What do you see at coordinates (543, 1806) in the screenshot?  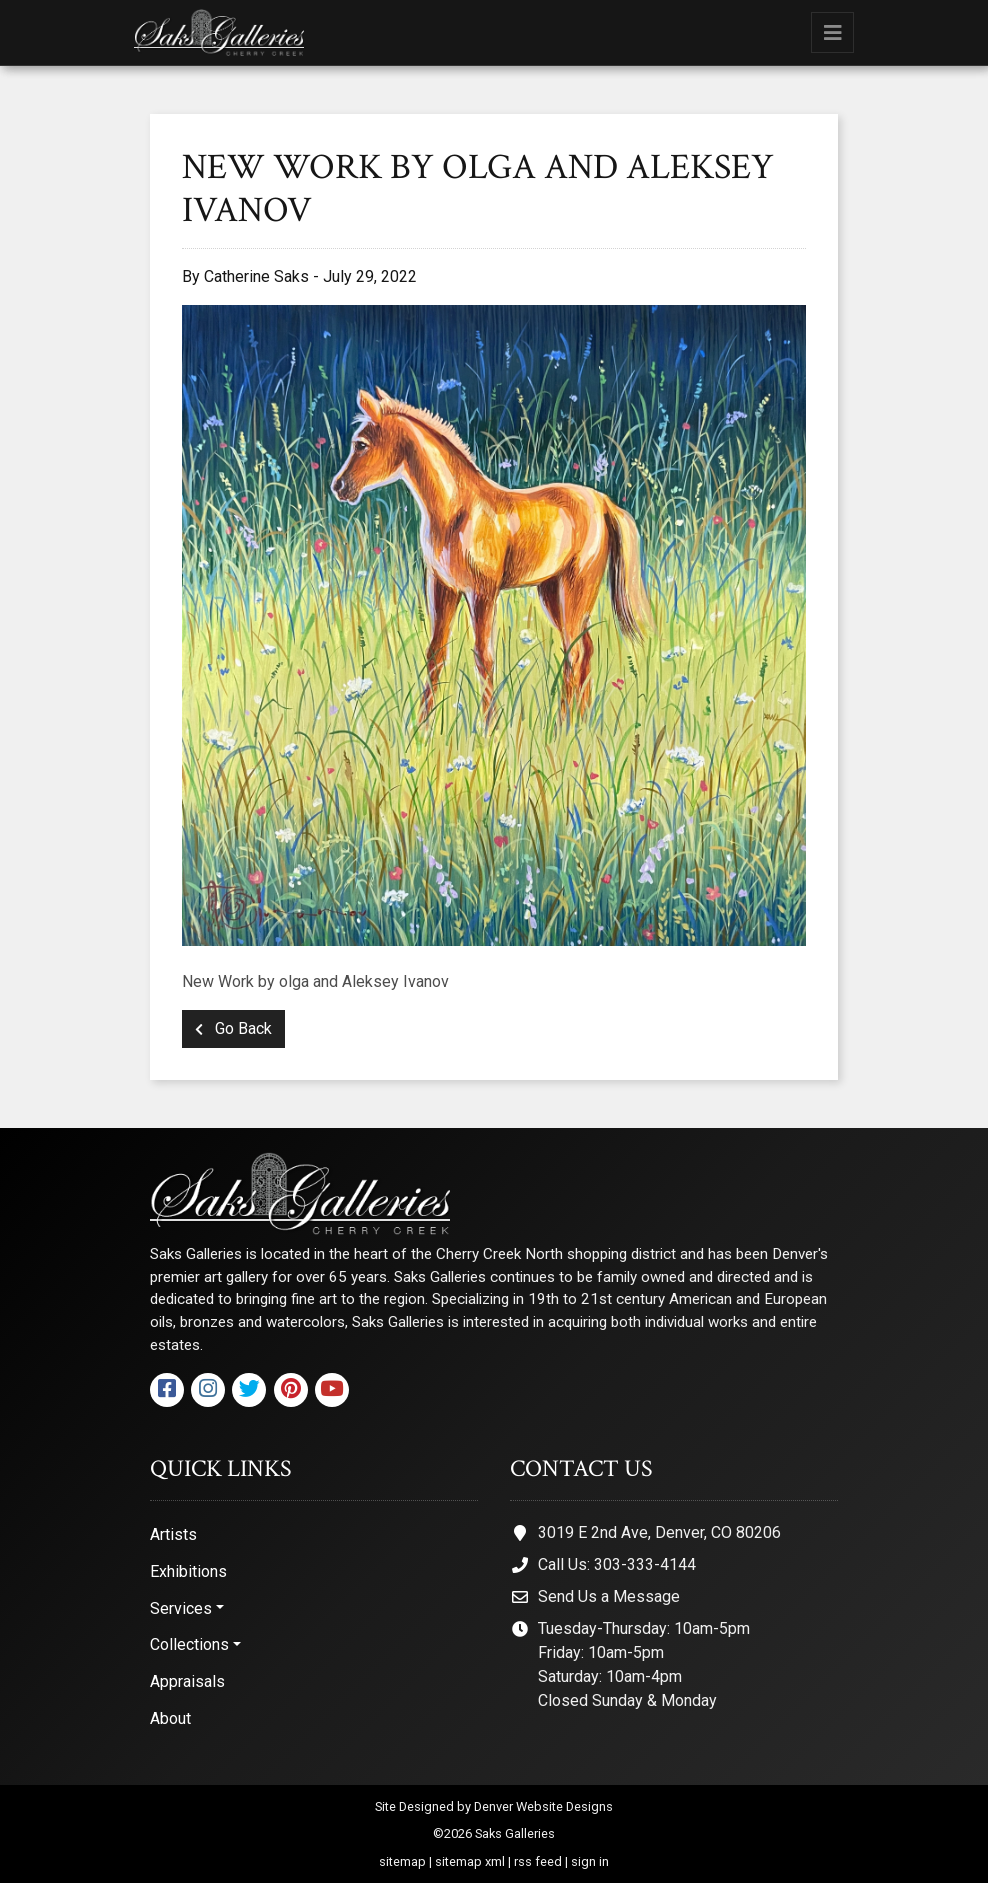 I see `Denver Website Designs` at bounding box center [543, 1806].